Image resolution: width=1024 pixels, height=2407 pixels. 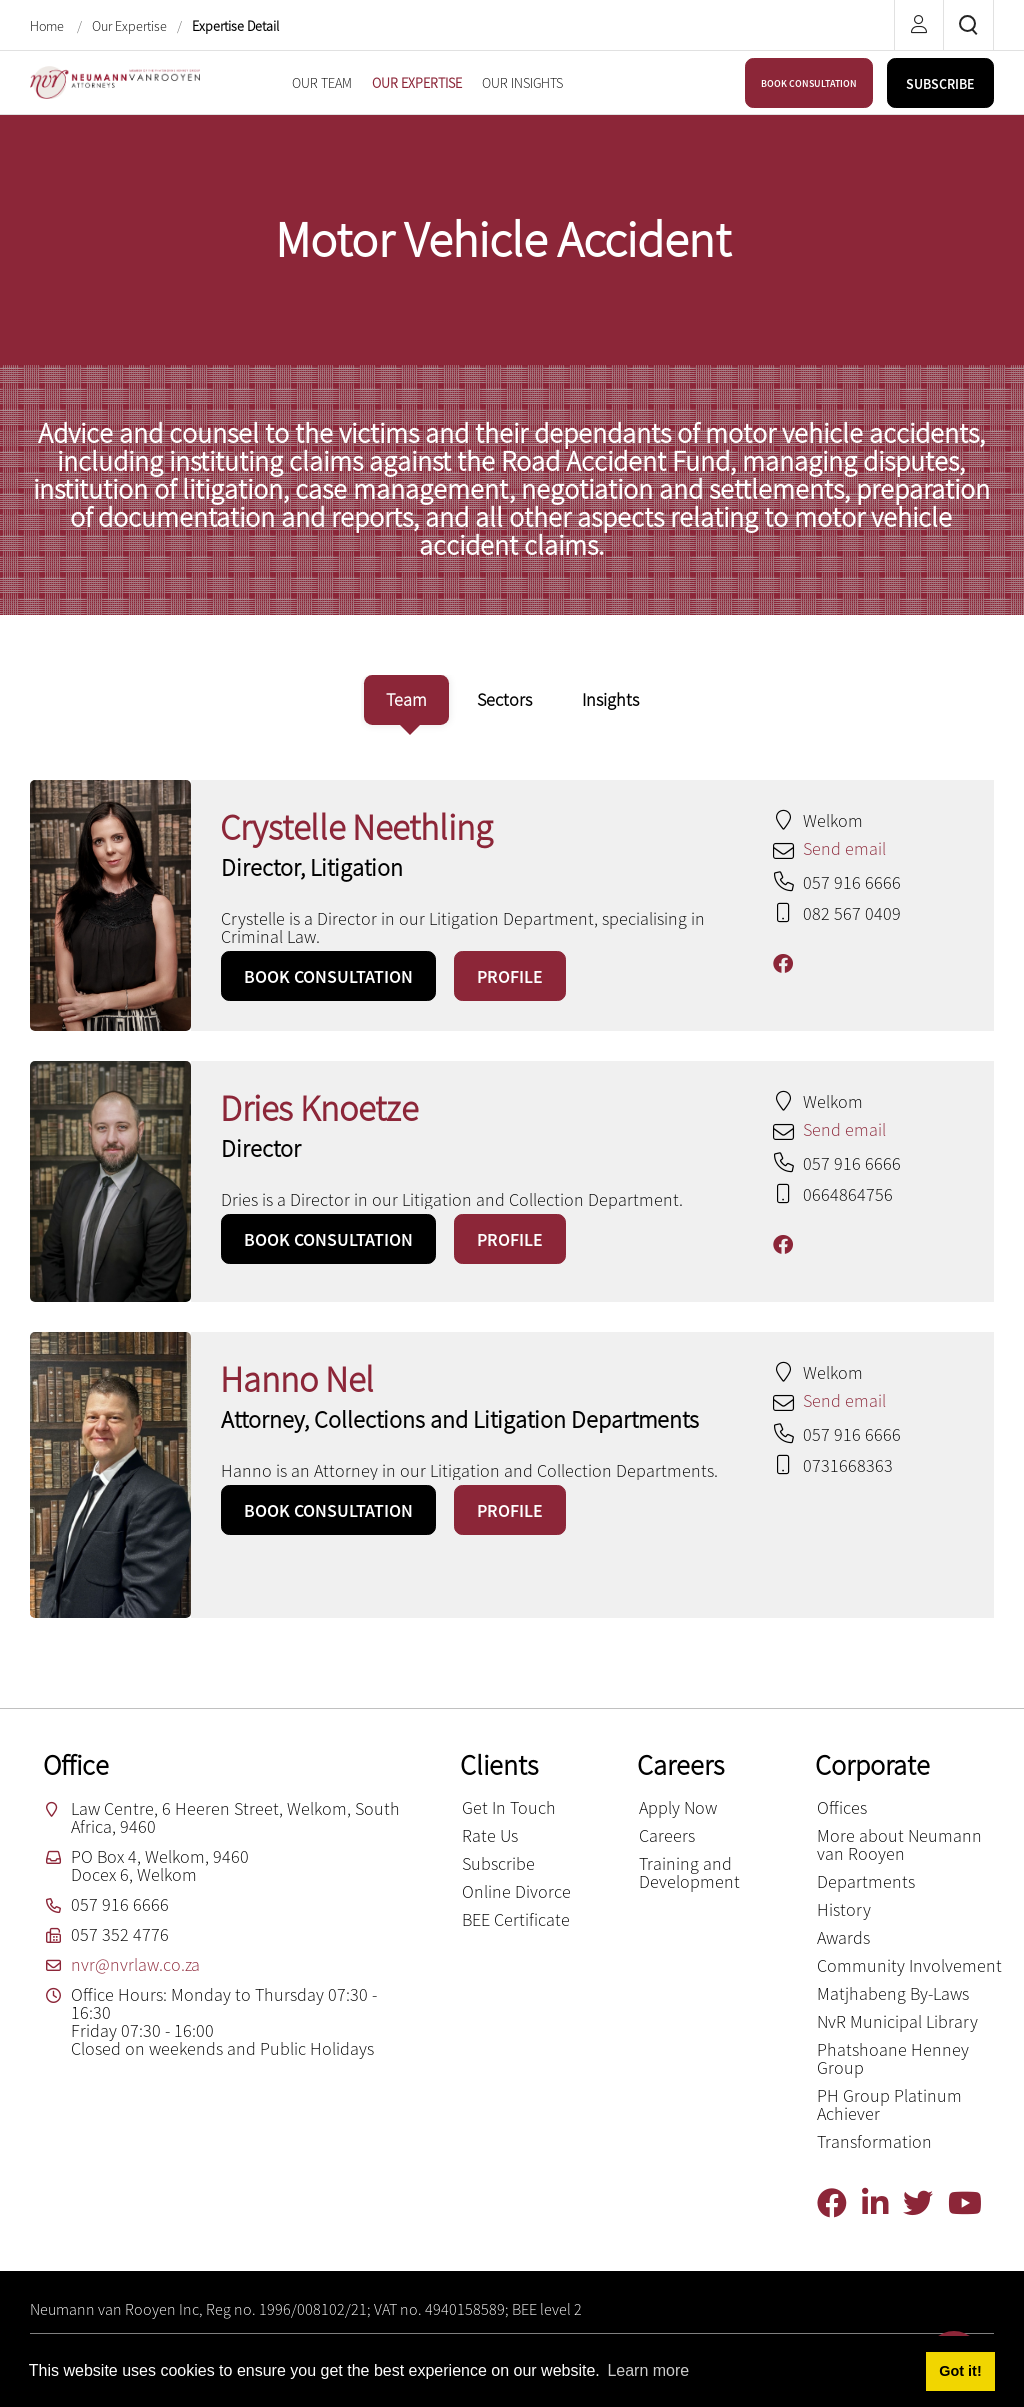 I want to click on Get In Touch, so click(x=509, y=1807).